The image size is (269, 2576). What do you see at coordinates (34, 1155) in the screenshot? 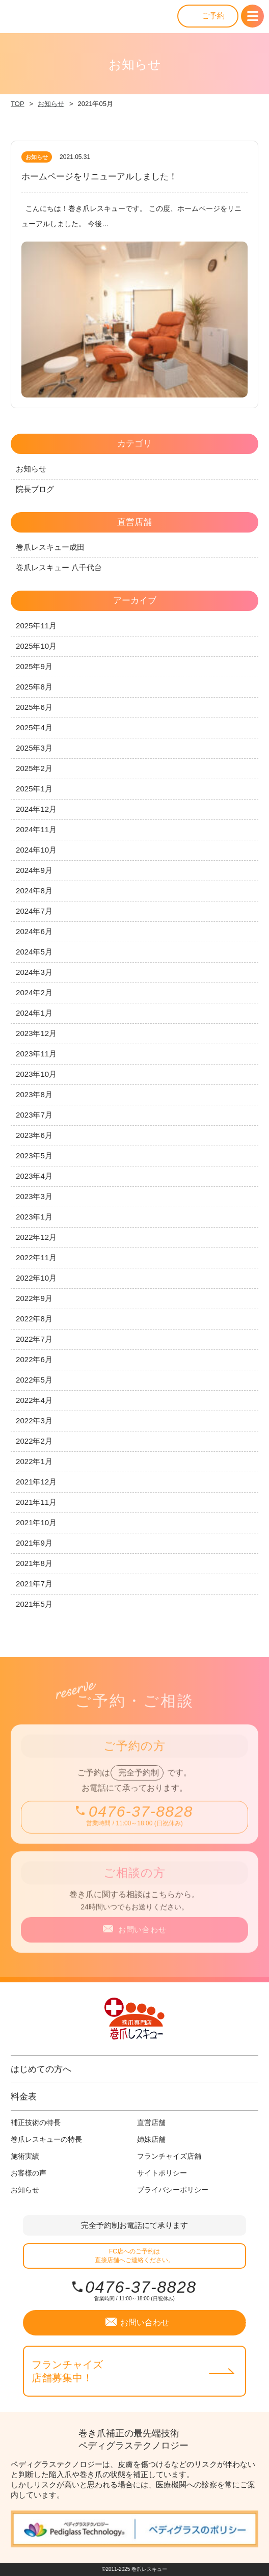
I see `2023年5月` at bounding box center [34, 1155].